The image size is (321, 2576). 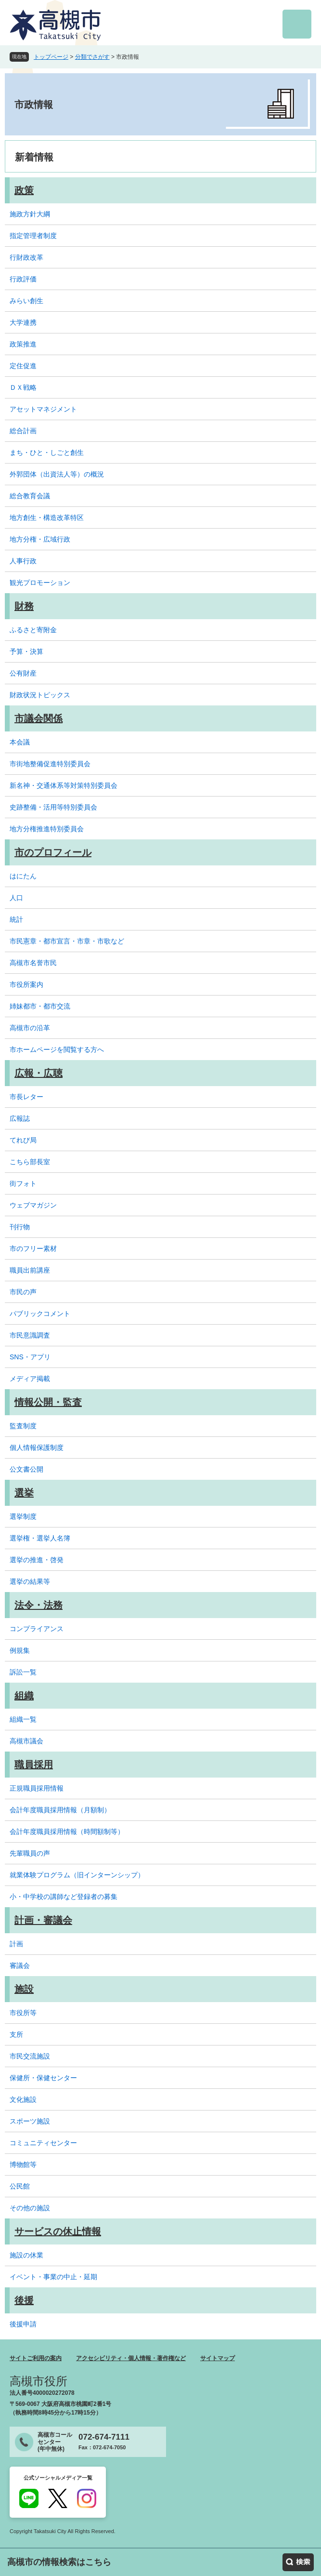 I want to click on 市長レター, so click(x=26, y=1096).